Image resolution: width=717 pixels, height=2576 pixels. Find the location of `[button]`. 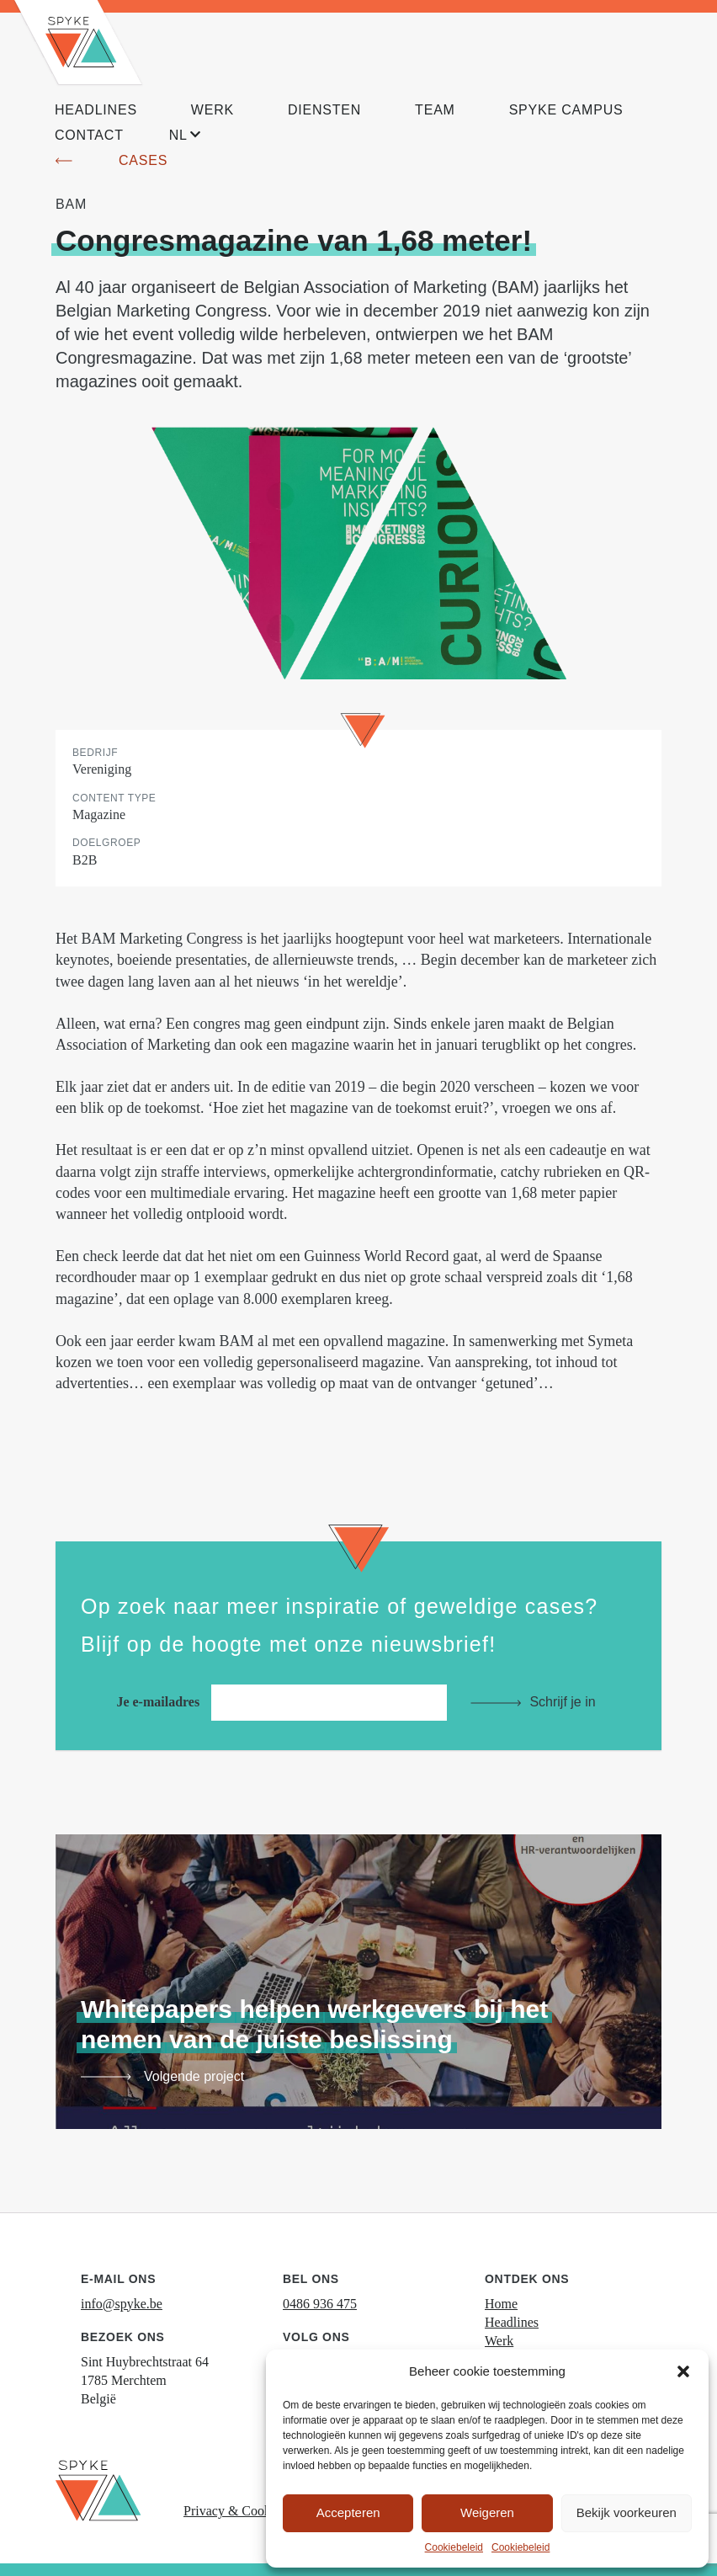

[button] is located at coordinates (683, 2371).